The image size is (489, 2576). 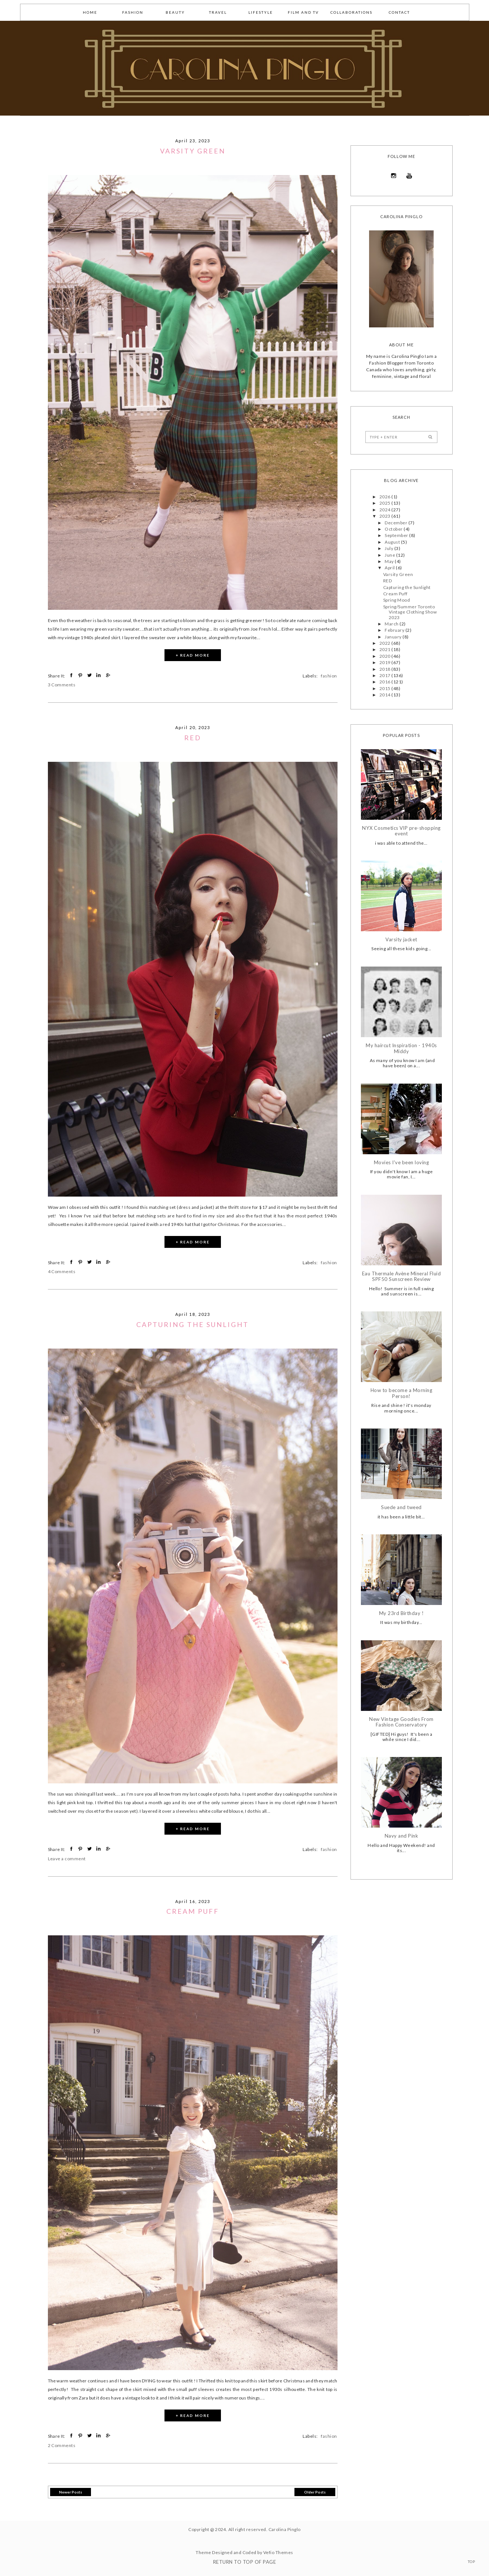 I want to click on August, so click(x=393, y=542).